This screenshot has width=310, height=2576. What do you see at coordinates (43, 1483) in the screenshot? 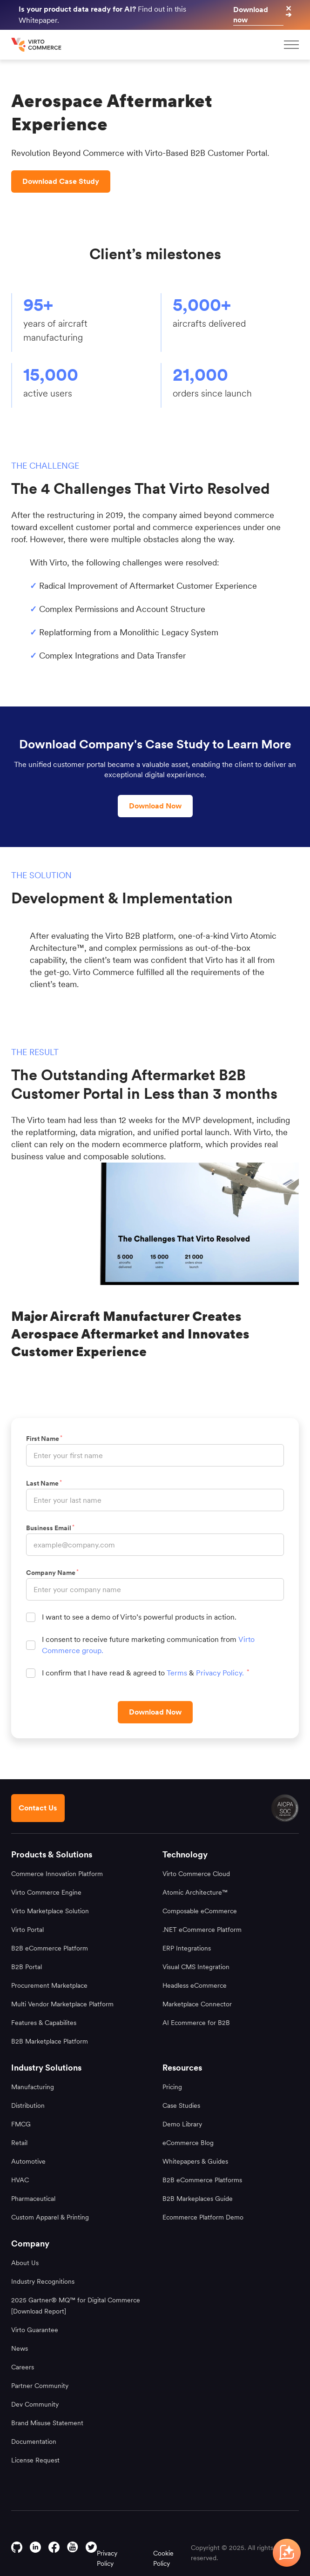
I see `Last Name` at bounding box center [43, 1483].